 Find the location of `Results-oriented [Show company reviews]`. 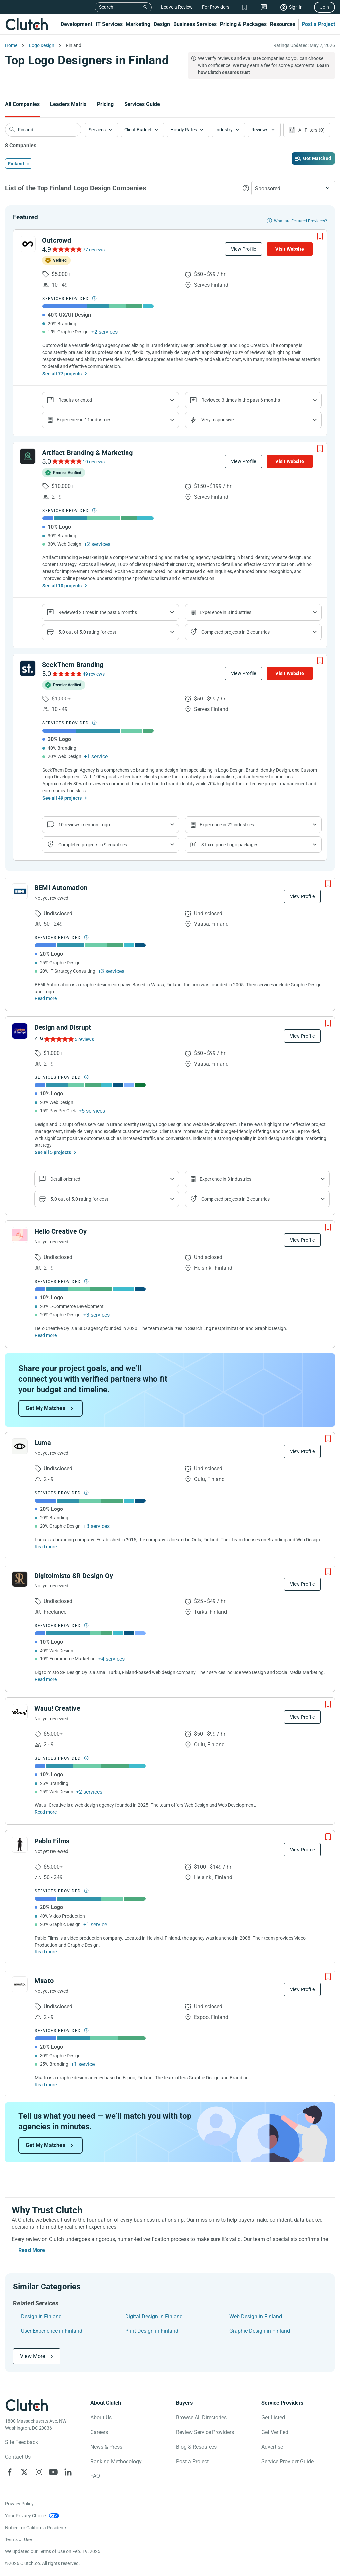

Results-oriented [Show company reviews] is located at coordinates (75, 400).